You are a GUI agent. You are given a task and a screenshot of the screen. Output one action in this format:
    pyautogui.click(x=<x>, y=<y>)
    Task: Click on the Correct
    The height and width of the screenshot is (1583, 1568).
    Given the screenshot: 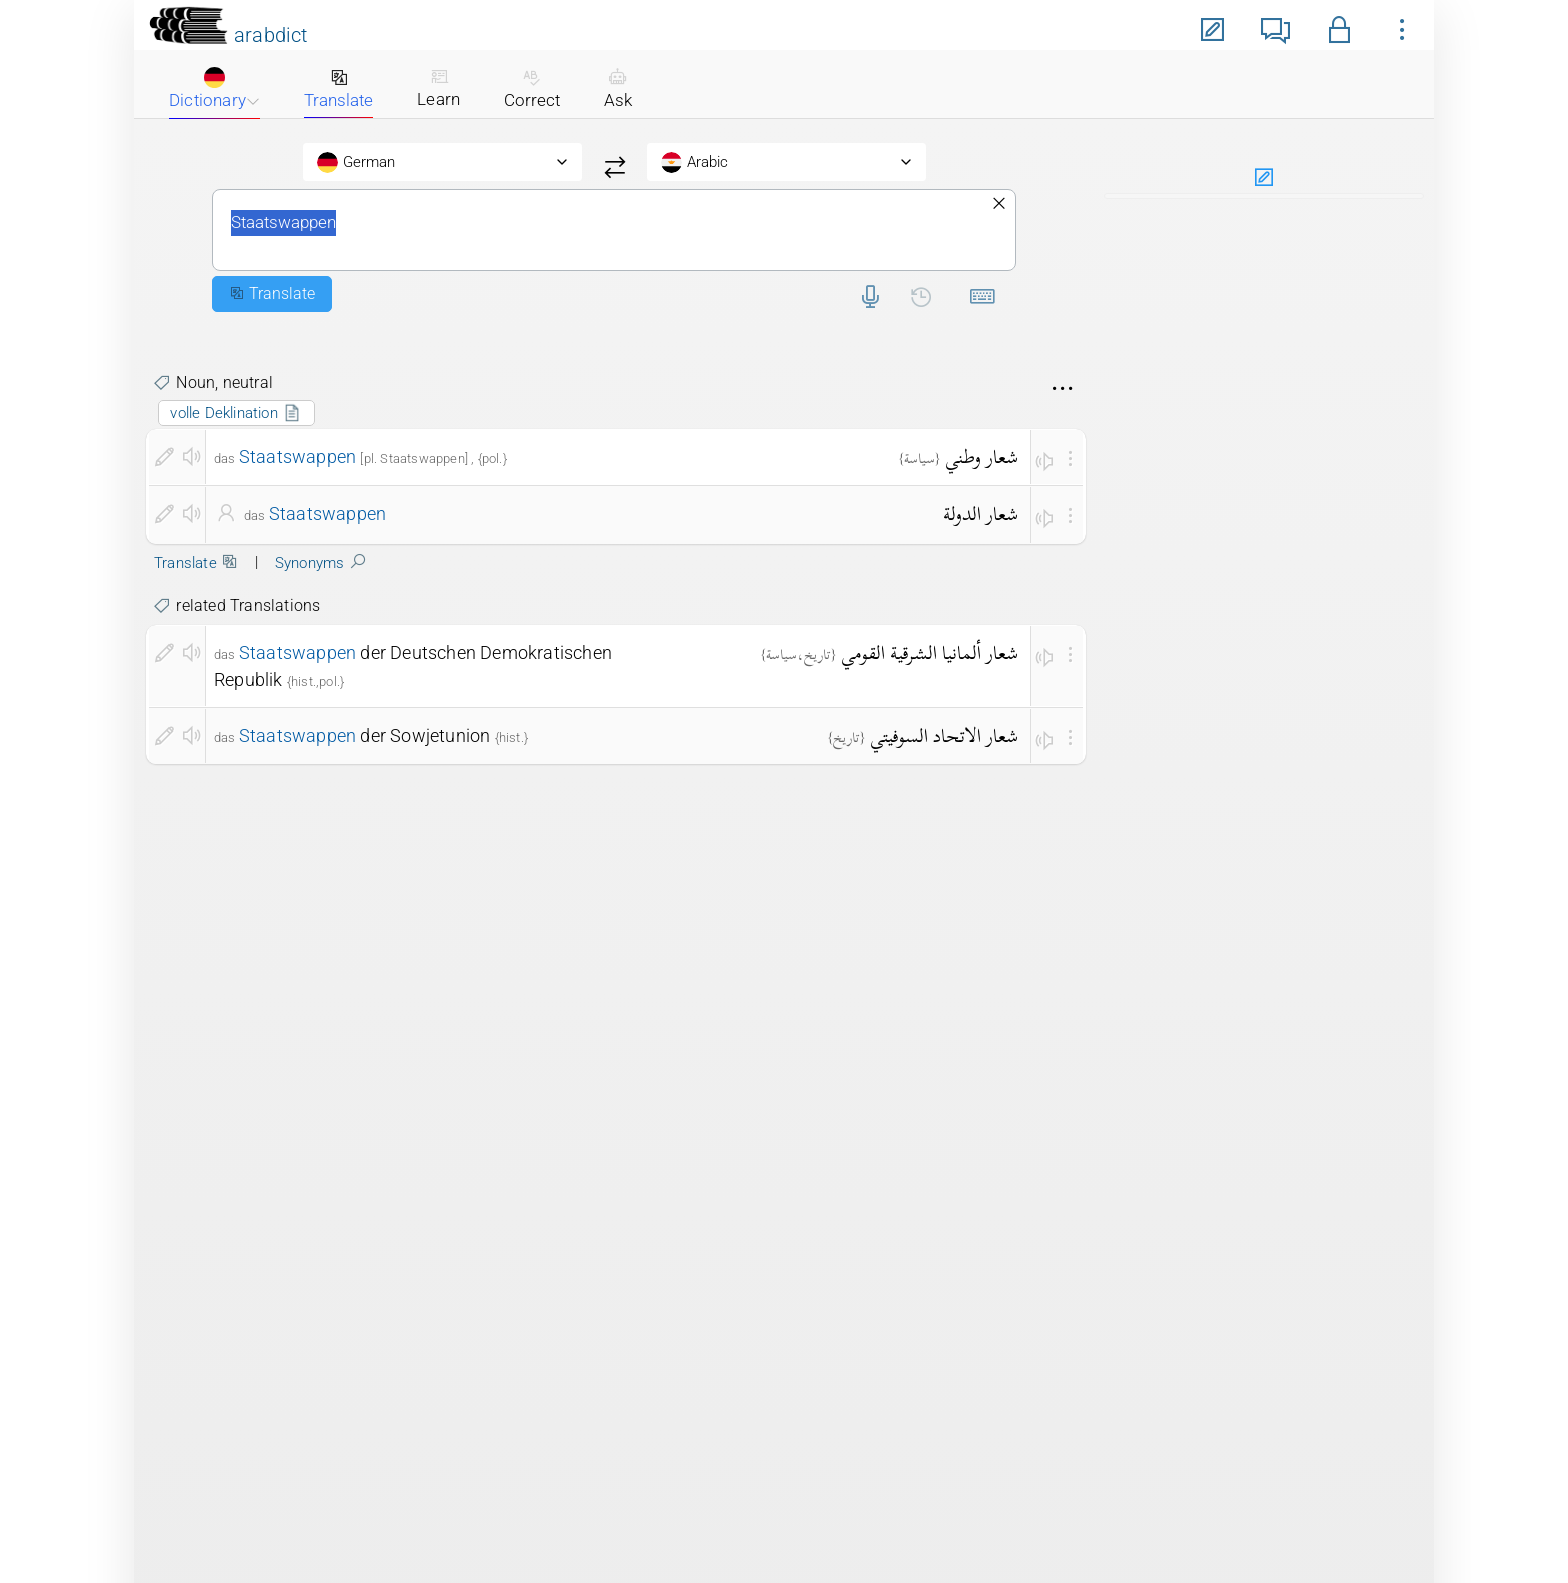 What is the action you would take?
    pyautogui.click(x=532, y=89)
    